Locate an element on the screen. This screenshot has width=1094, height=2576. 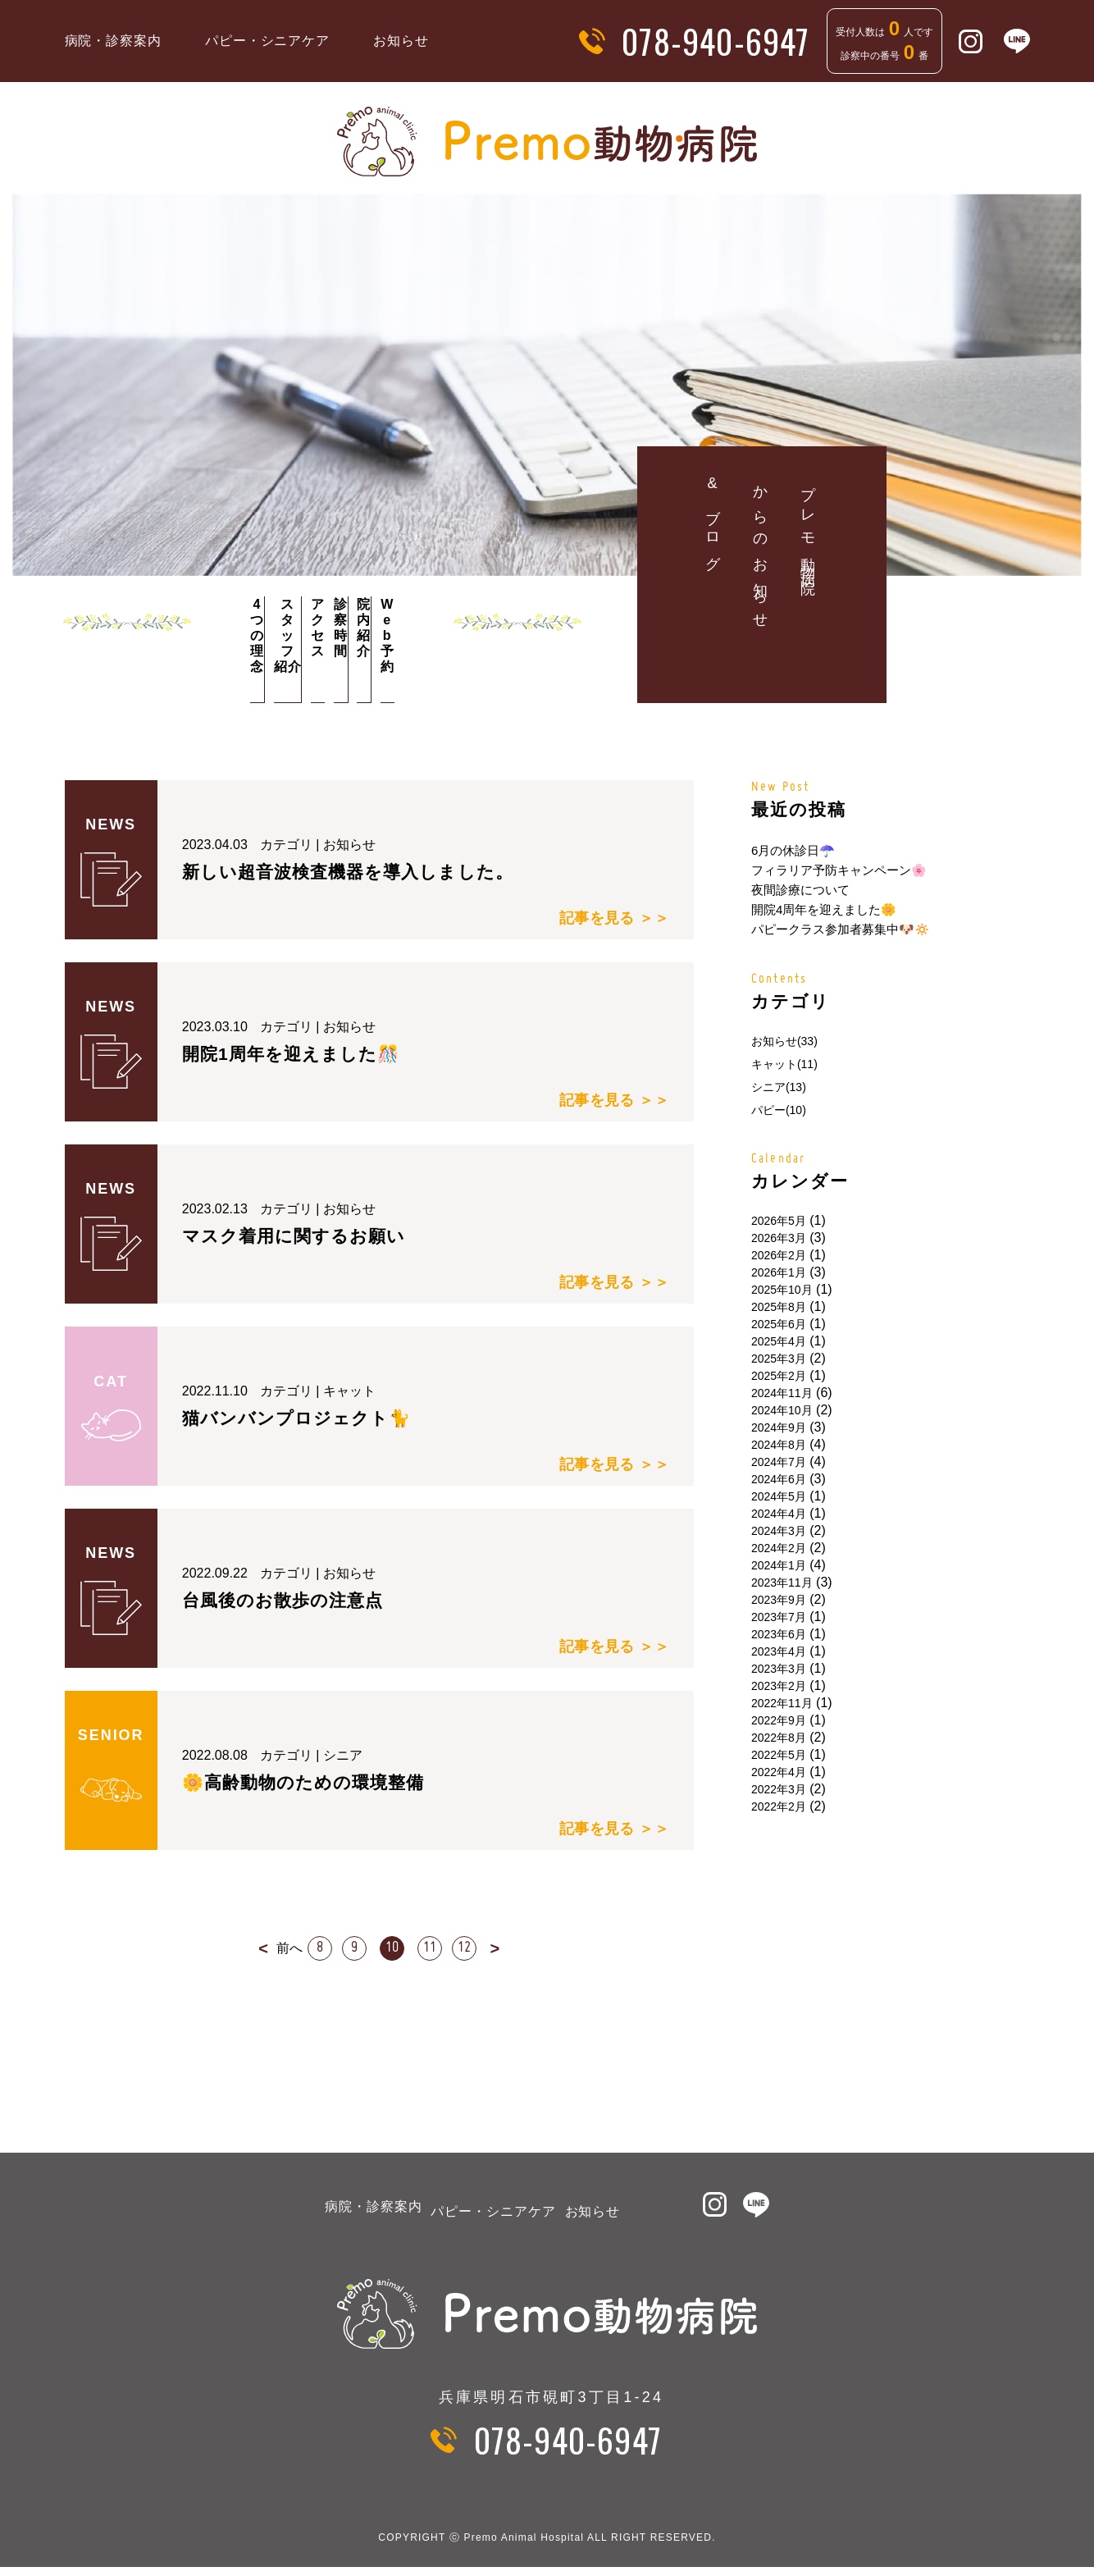
2023年4月 is located at coordinates (778, 1651).